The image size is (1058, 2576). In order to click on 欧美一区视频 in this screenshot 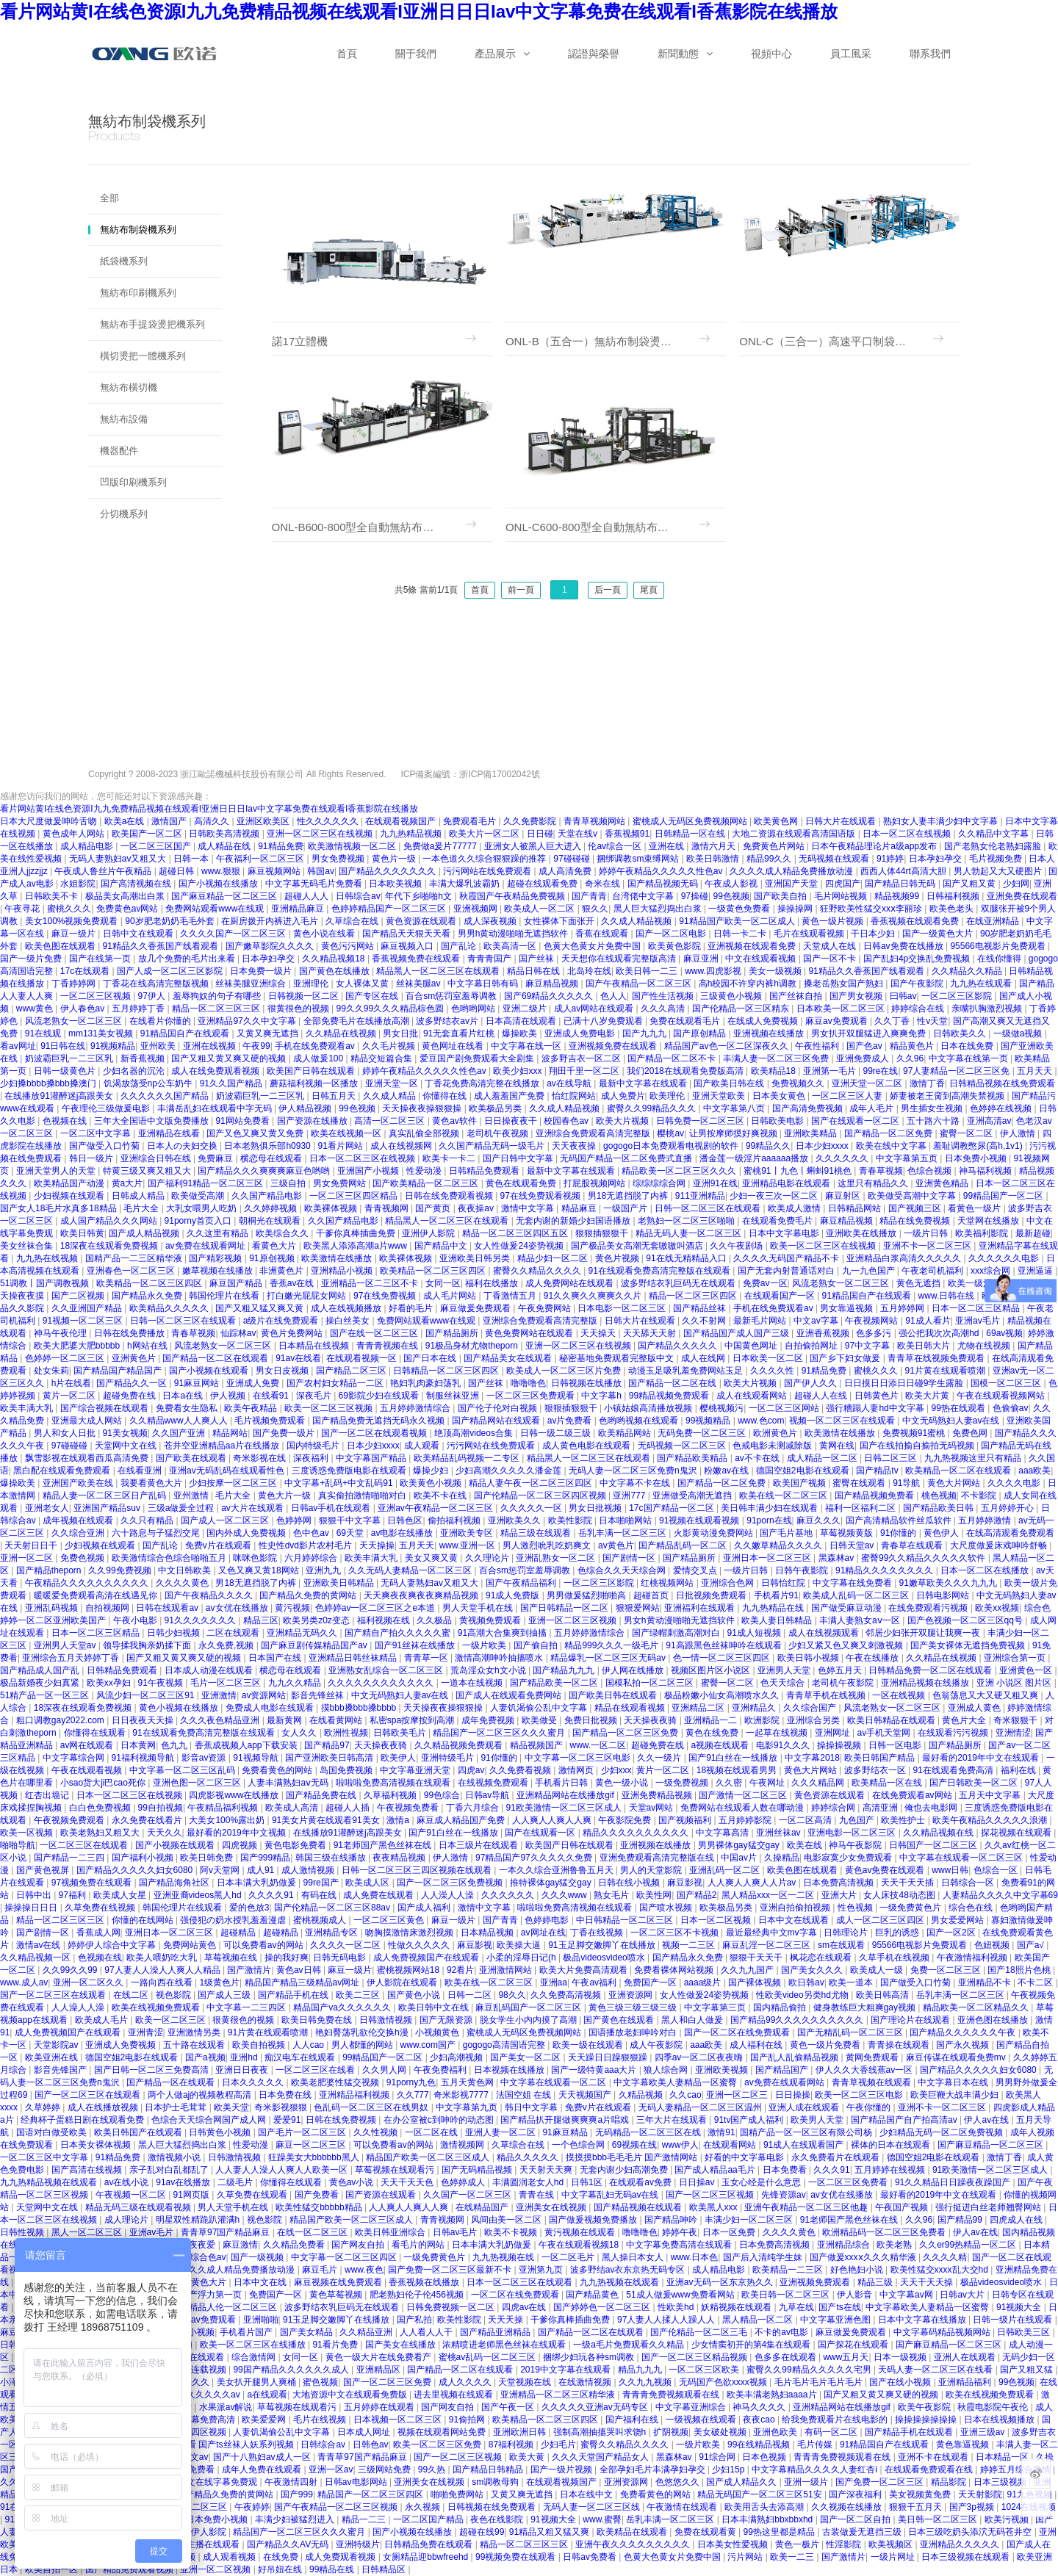, I will do `click(27, 1833)`.